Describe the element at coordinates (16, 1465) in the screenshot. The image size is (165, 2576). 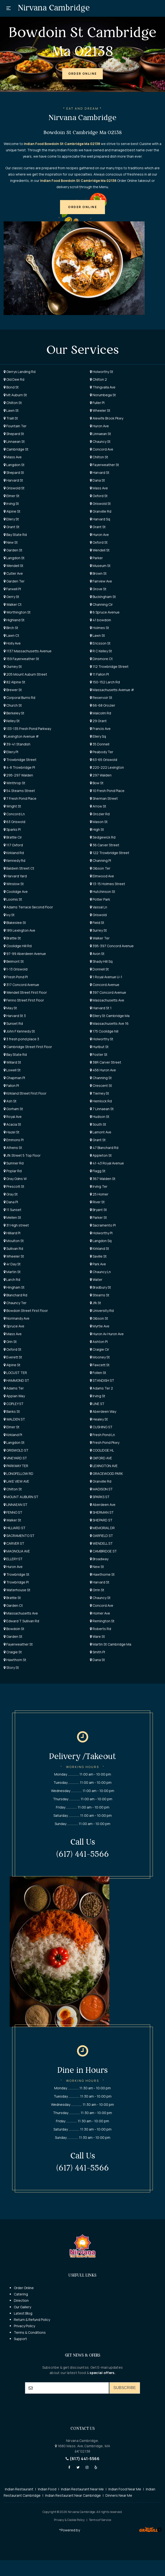
I see `PARKWAY TER` at that location.